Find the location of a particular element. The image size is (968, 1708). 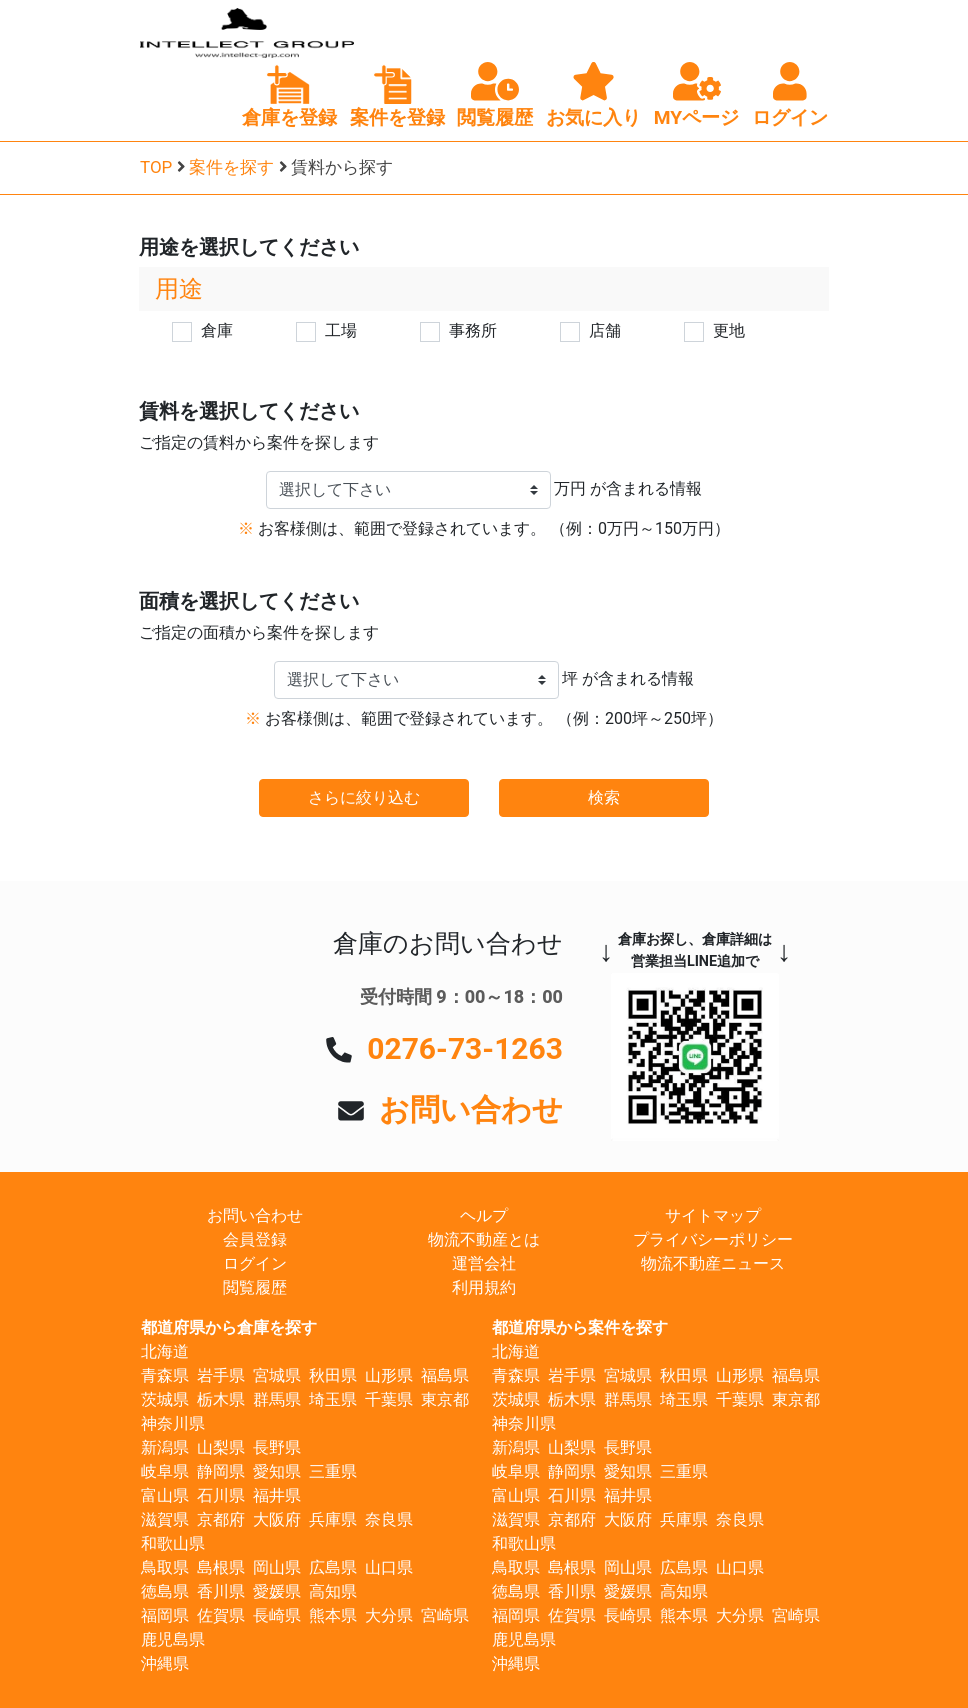

工場 is located at coordinates (341, 330).